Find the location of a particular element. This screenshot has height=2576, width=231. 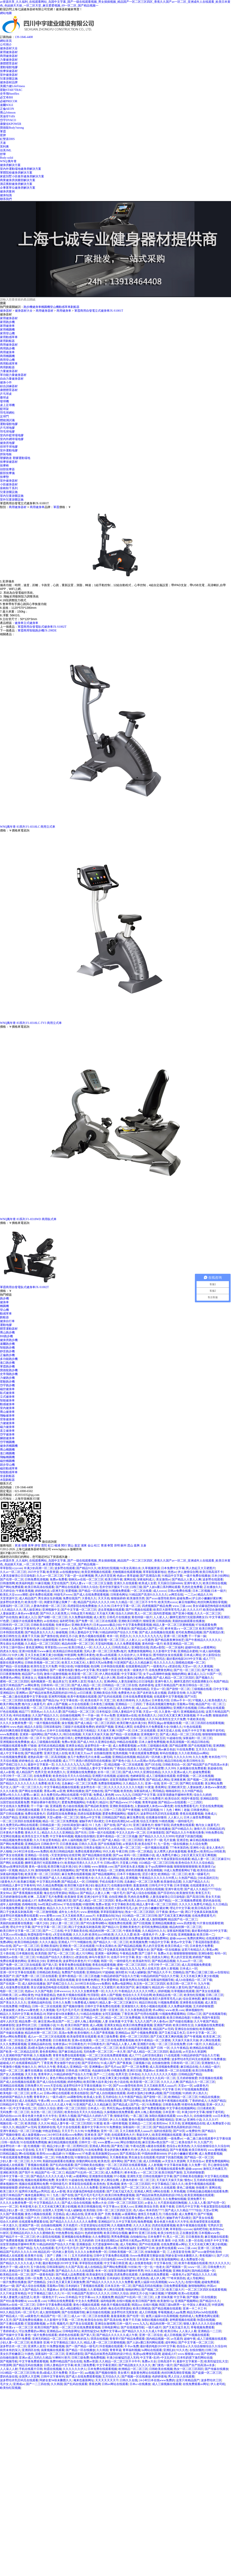

国产在线视频导航 is located at coordinates (200, 1745).